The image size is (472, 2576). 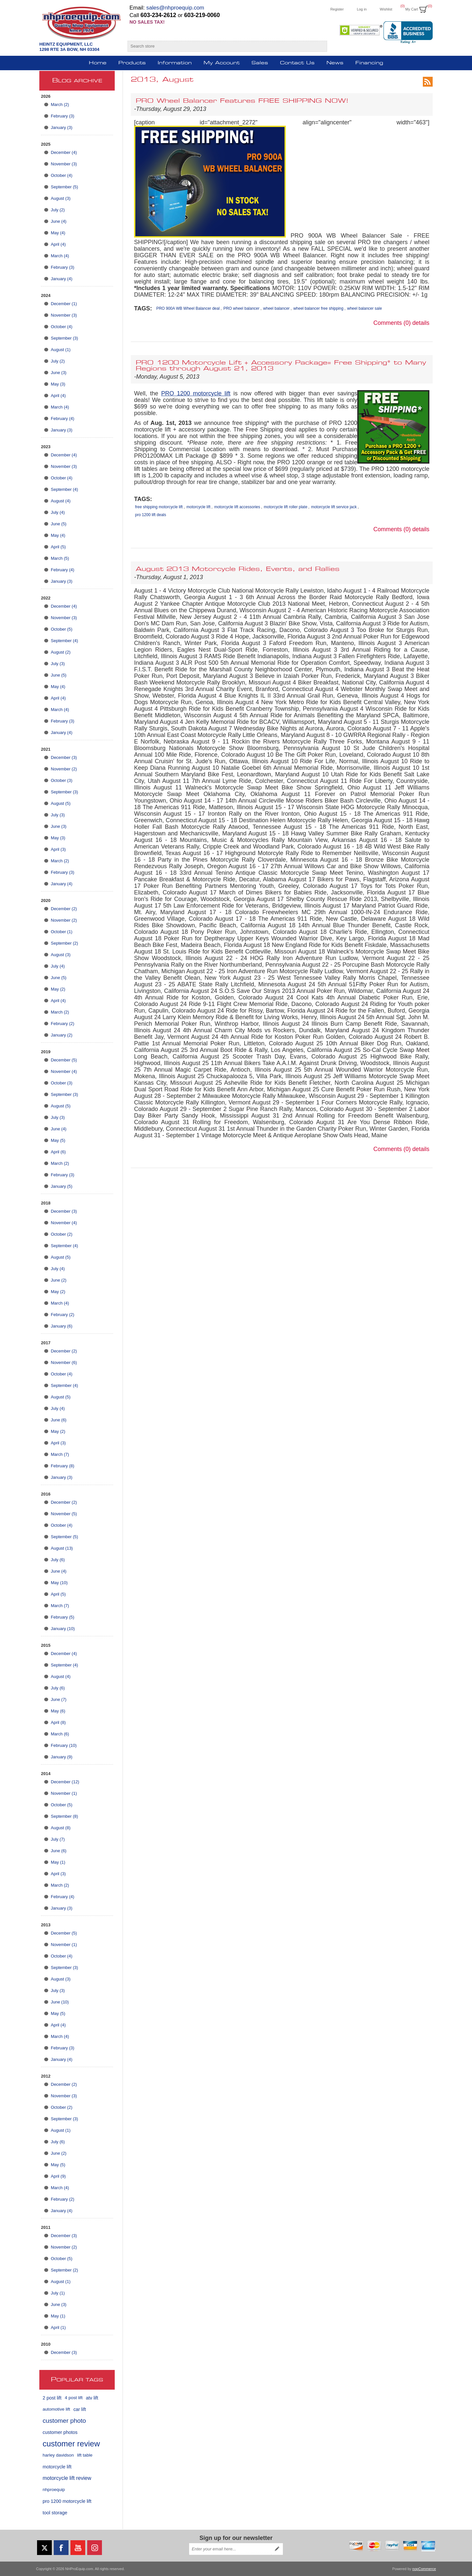 I want to click on June (6), so click(x=59, y=1419).